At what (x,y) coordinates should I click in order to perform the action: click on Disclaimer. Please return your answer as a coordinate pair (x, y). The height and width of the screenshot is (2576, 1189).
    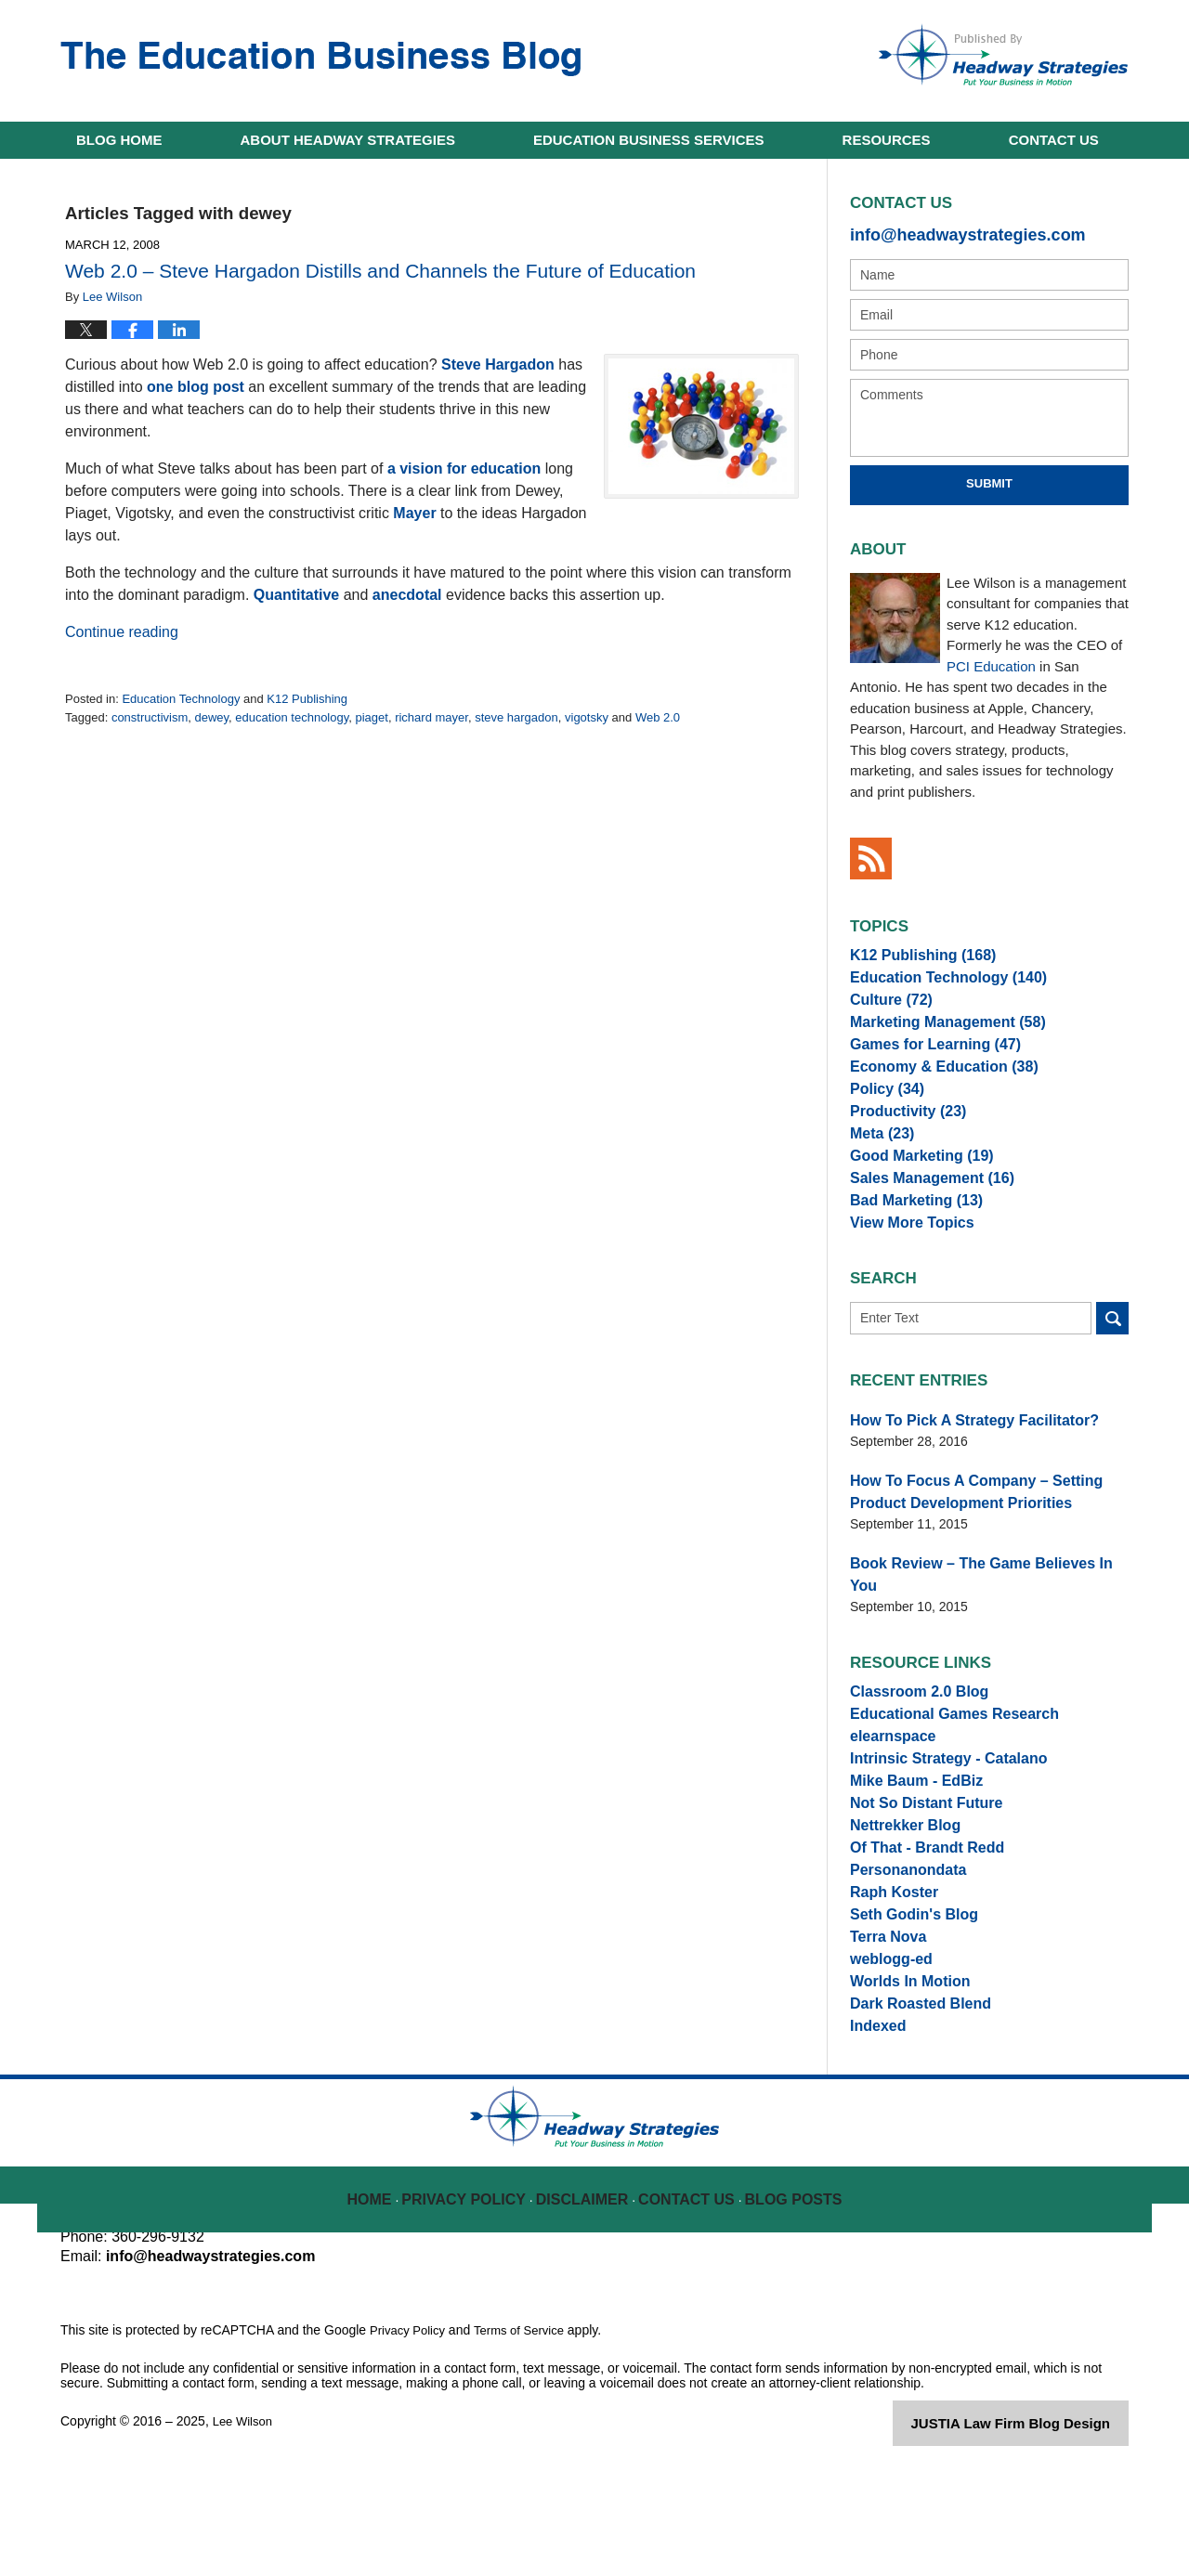
    Looking at the image, I should click on (586, 2296).